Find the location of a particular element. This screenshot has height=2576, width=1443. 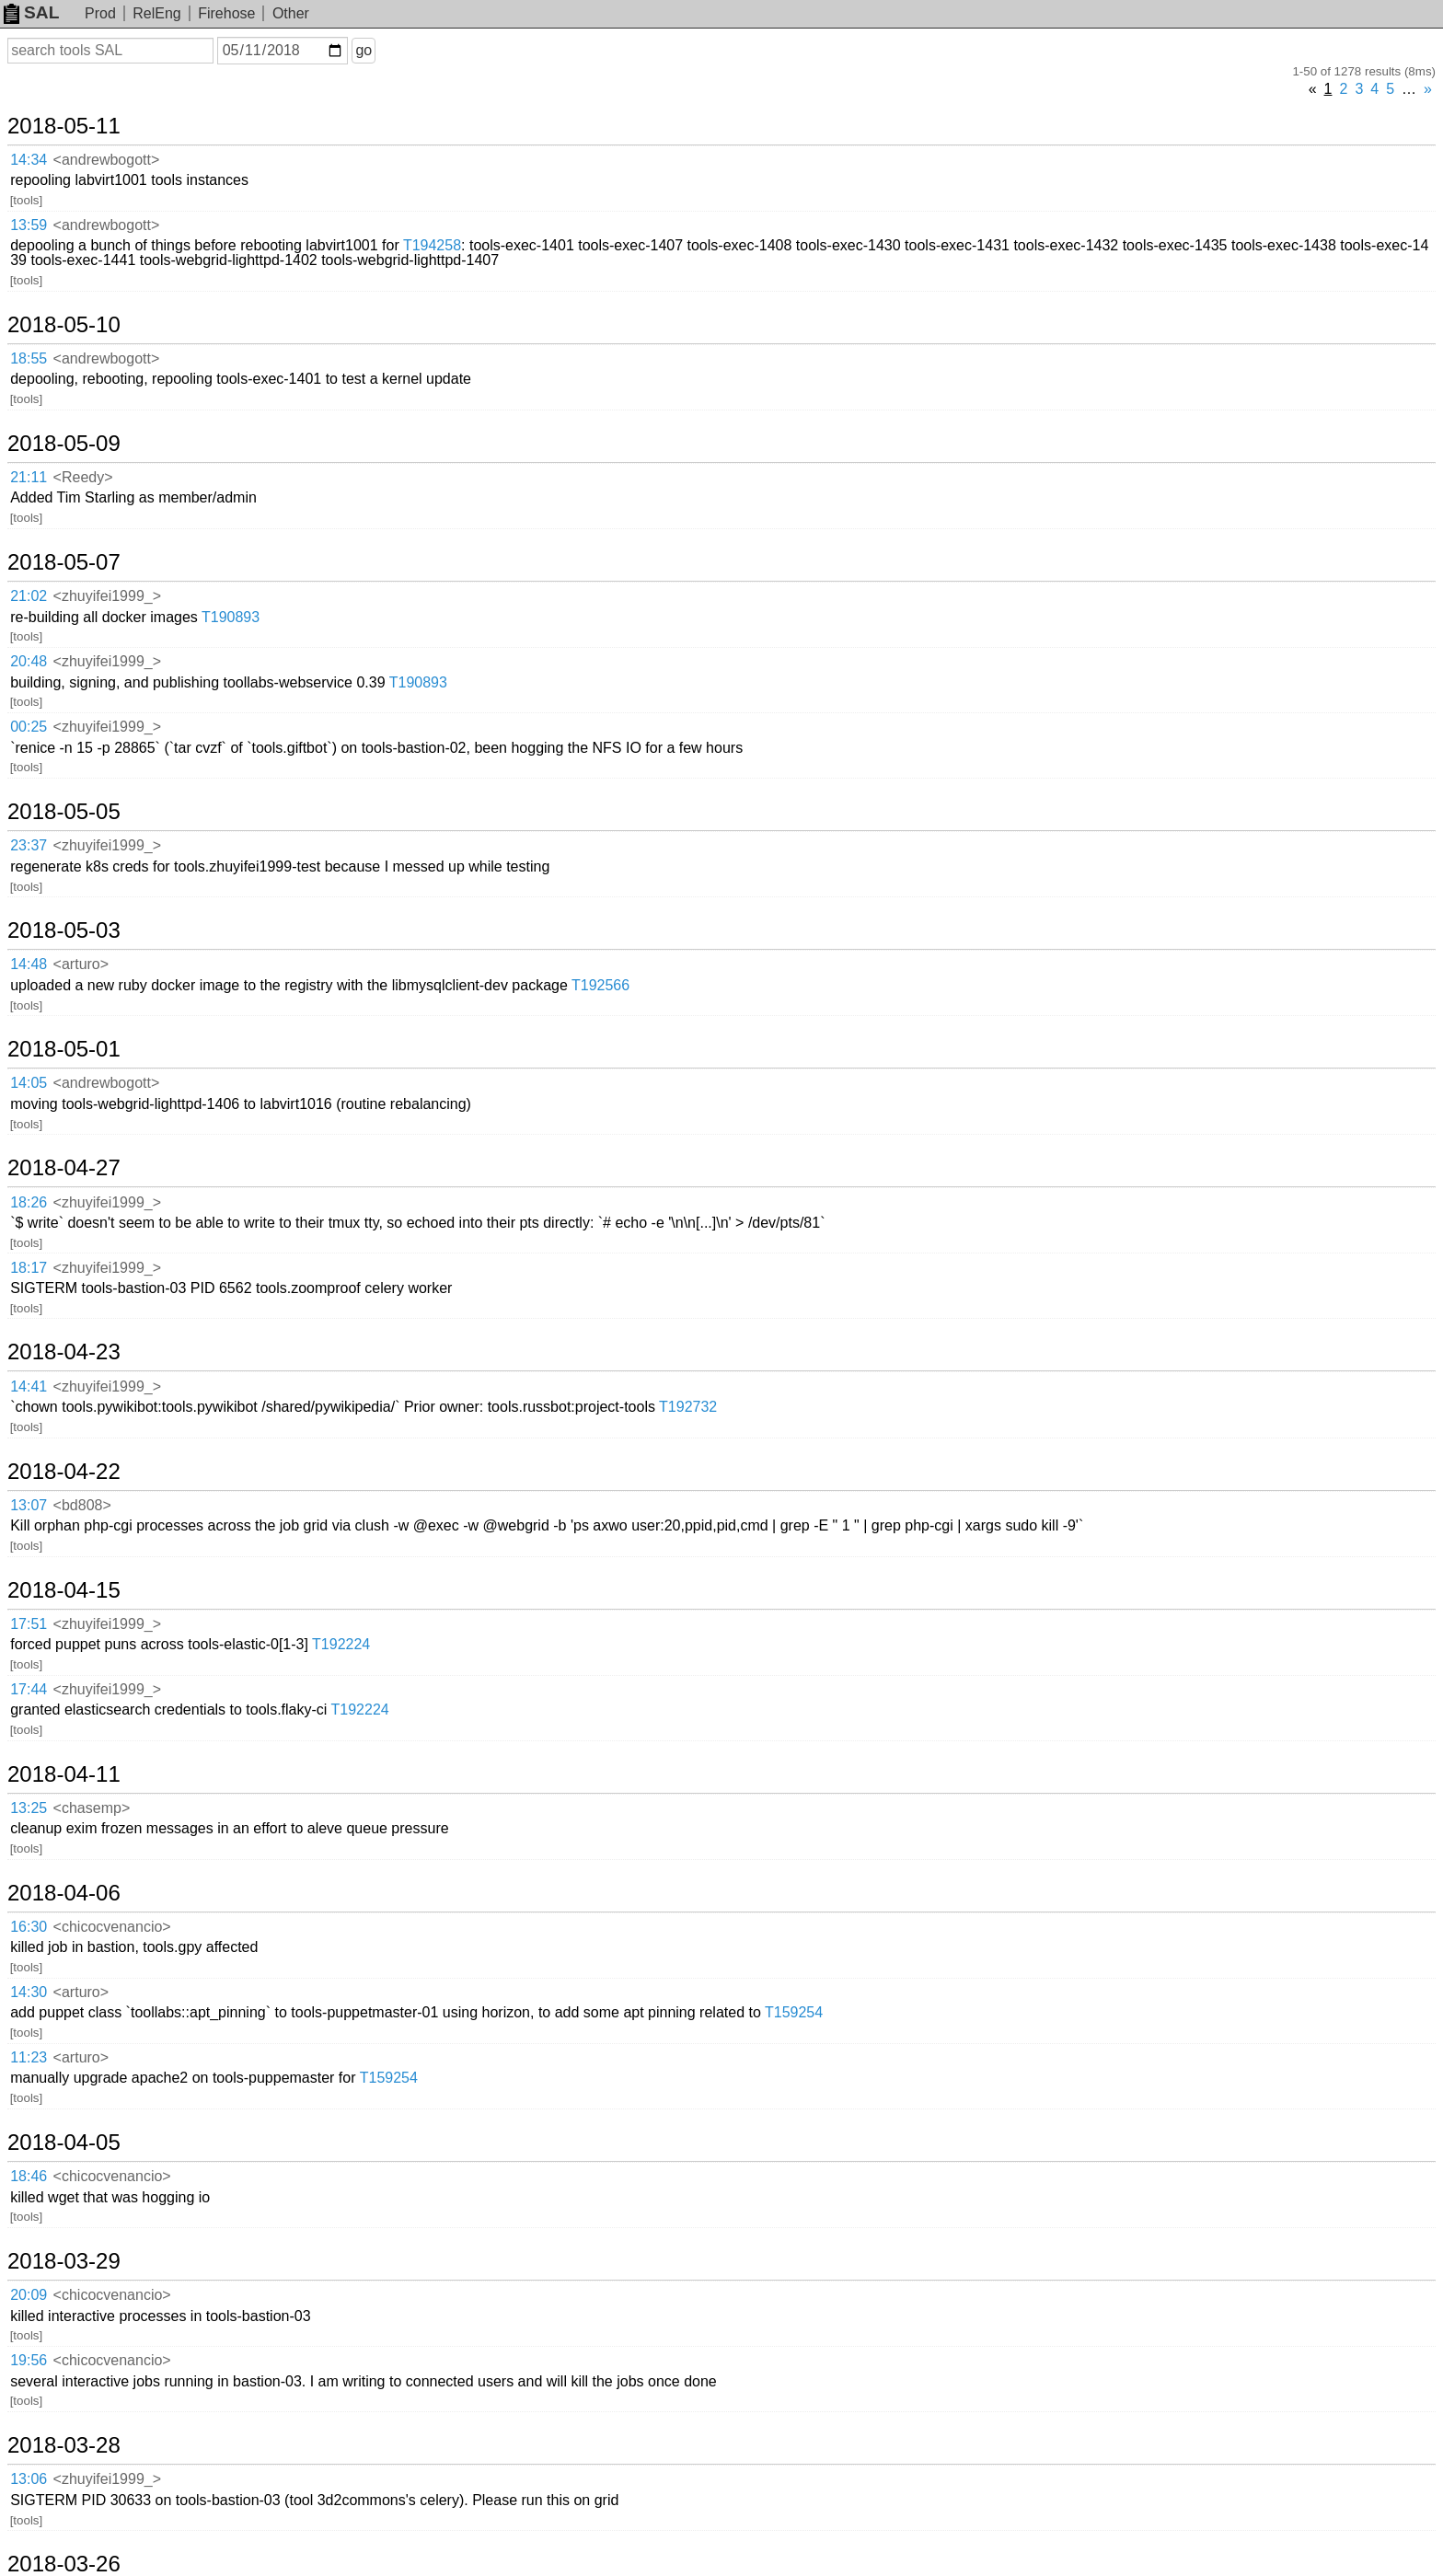

18:46 is located at coordinates (28, 2176).